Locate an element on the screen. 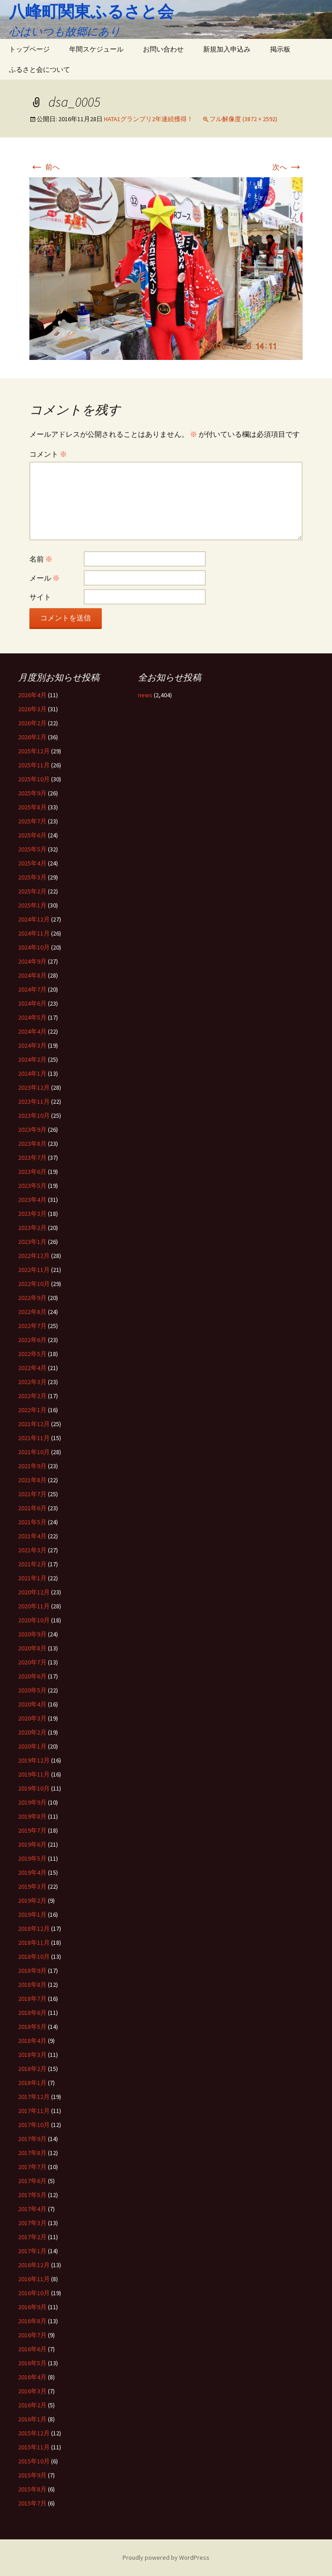 The image size is (332, 2576). 2022年3月 is located at coordinates (32, 1382).